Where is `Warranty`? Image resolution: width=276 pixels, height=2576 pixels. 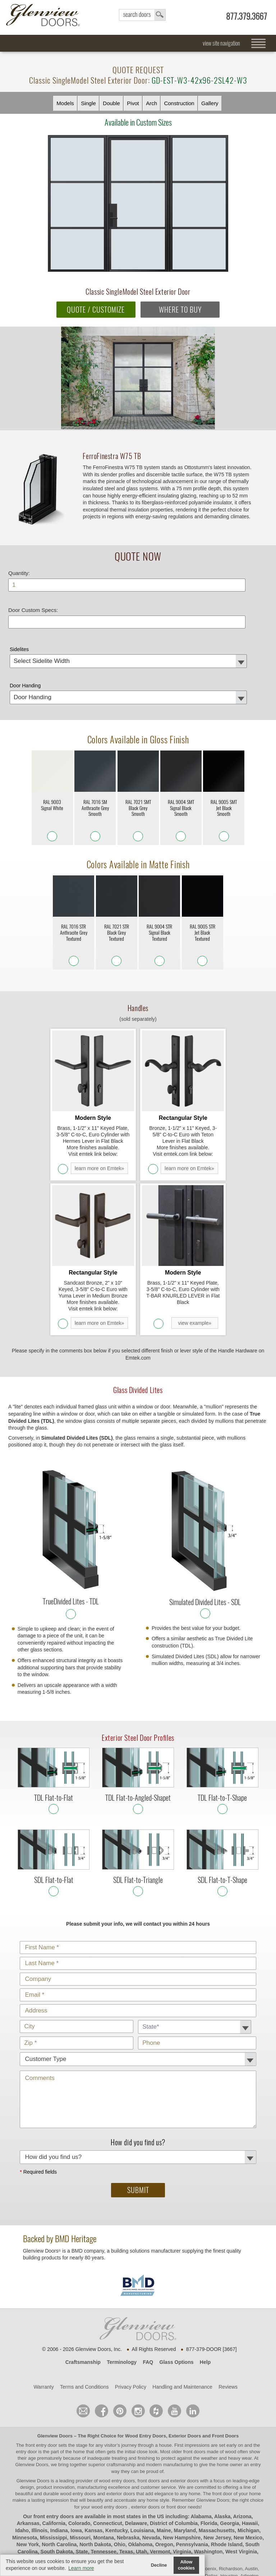
Warranty is located at coordinates (43, 2323).